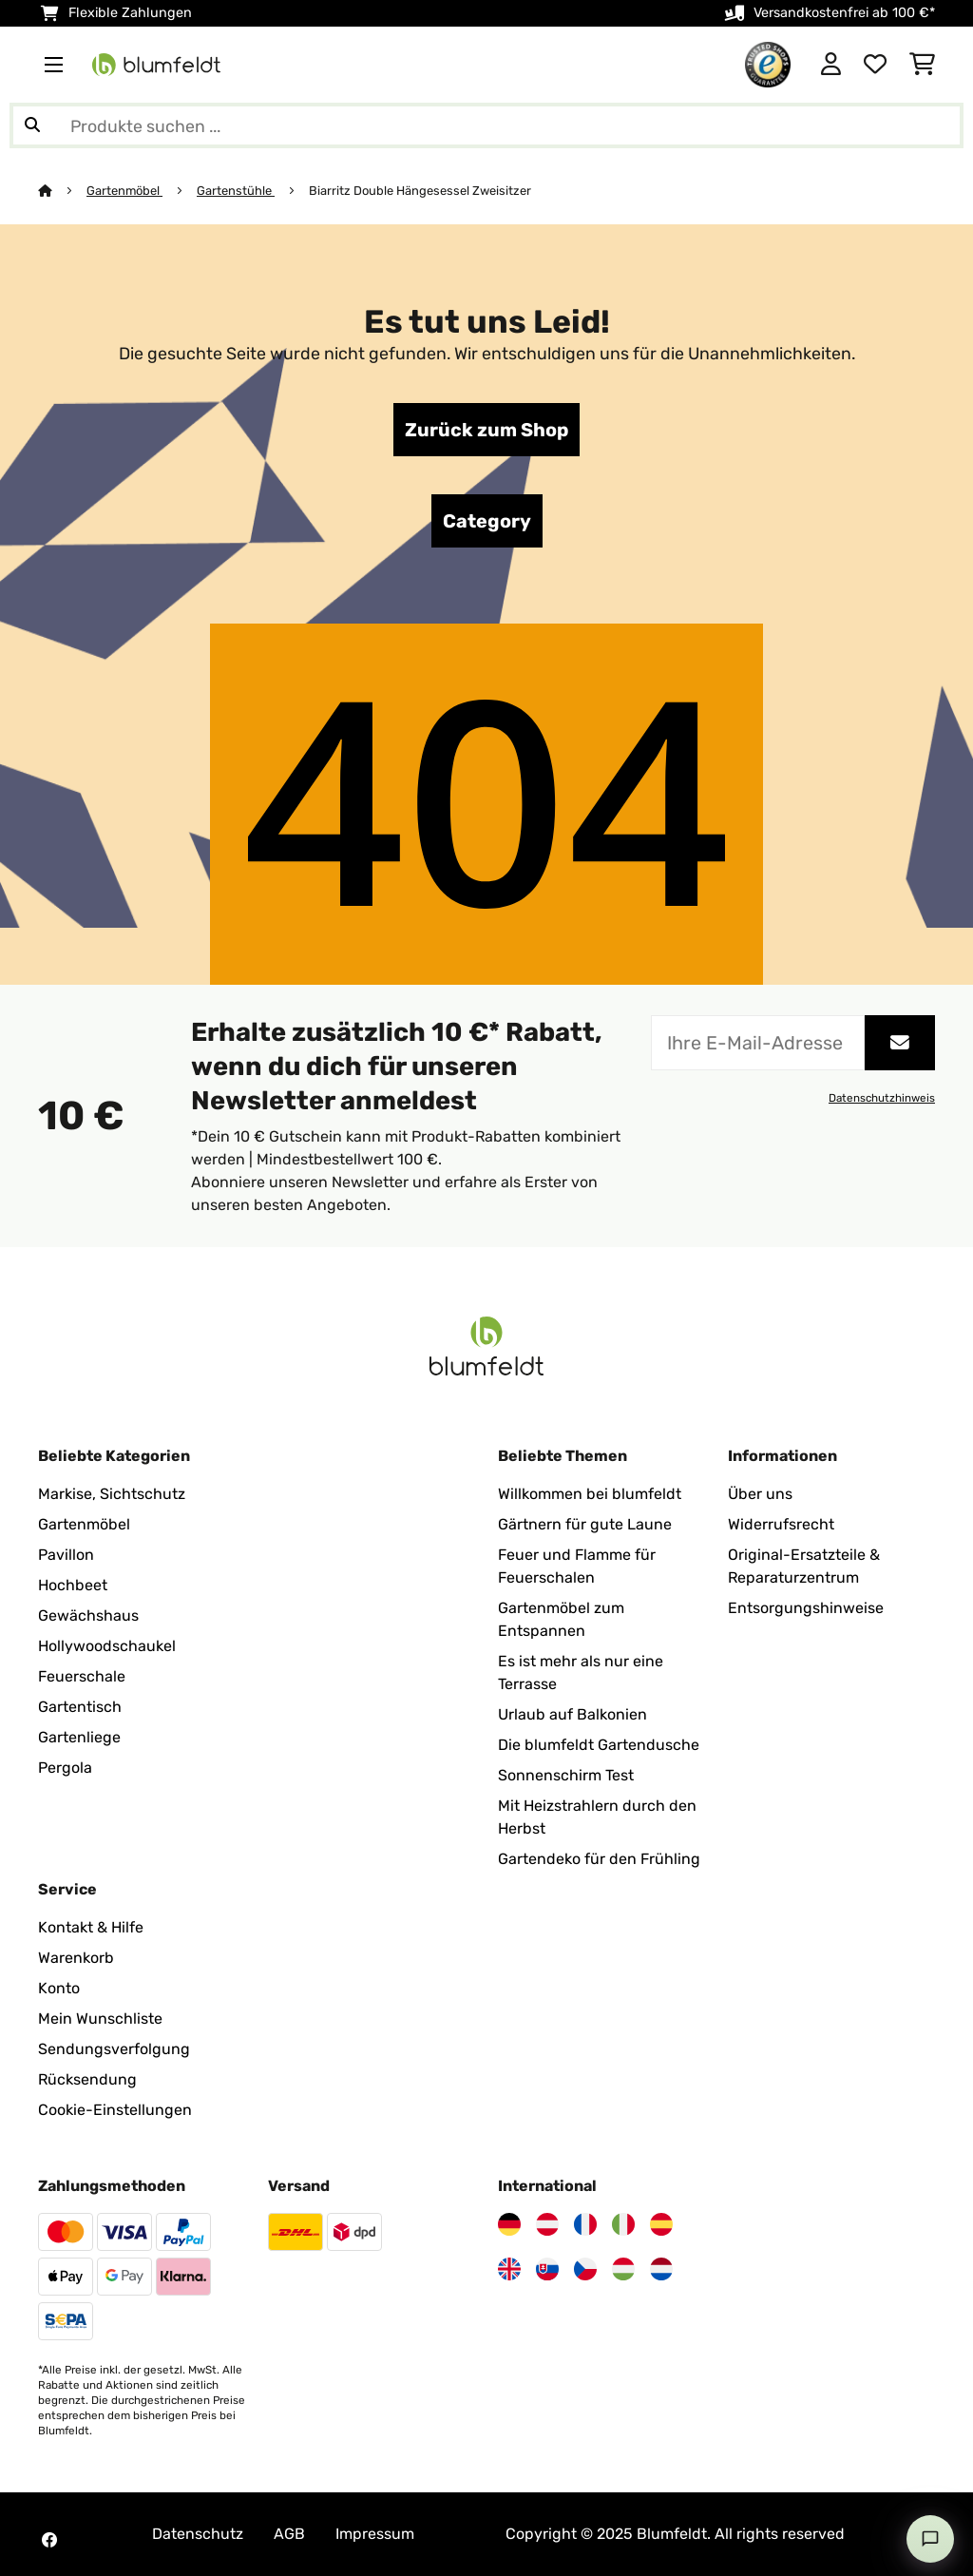 The width and height of the screenshot is (973, 2576). What do you see at coordinates (566, 1775) in the screenshot?
I see `Sonnenschirm Test` at bounding box center [566, 1775].